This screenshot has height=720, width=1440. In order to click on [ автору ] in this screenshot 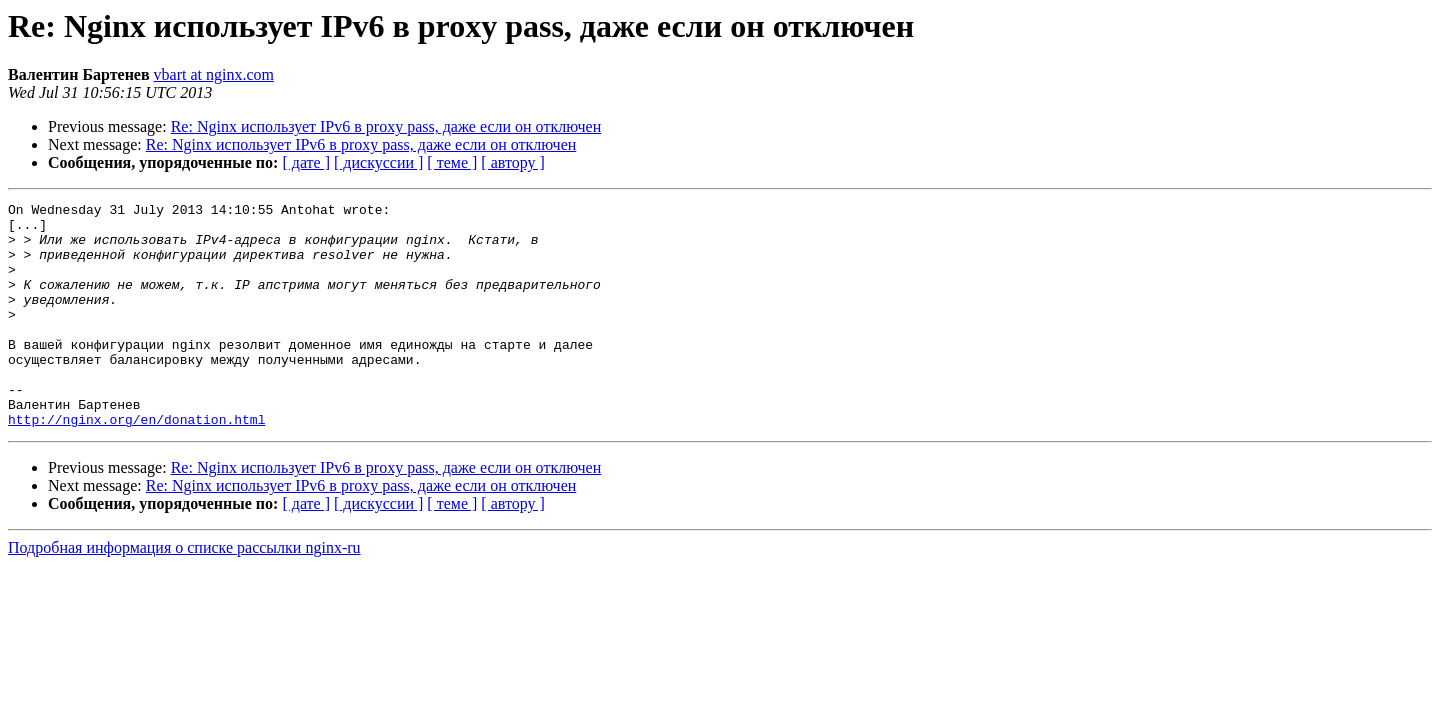, I will do `click(512, 162)`.